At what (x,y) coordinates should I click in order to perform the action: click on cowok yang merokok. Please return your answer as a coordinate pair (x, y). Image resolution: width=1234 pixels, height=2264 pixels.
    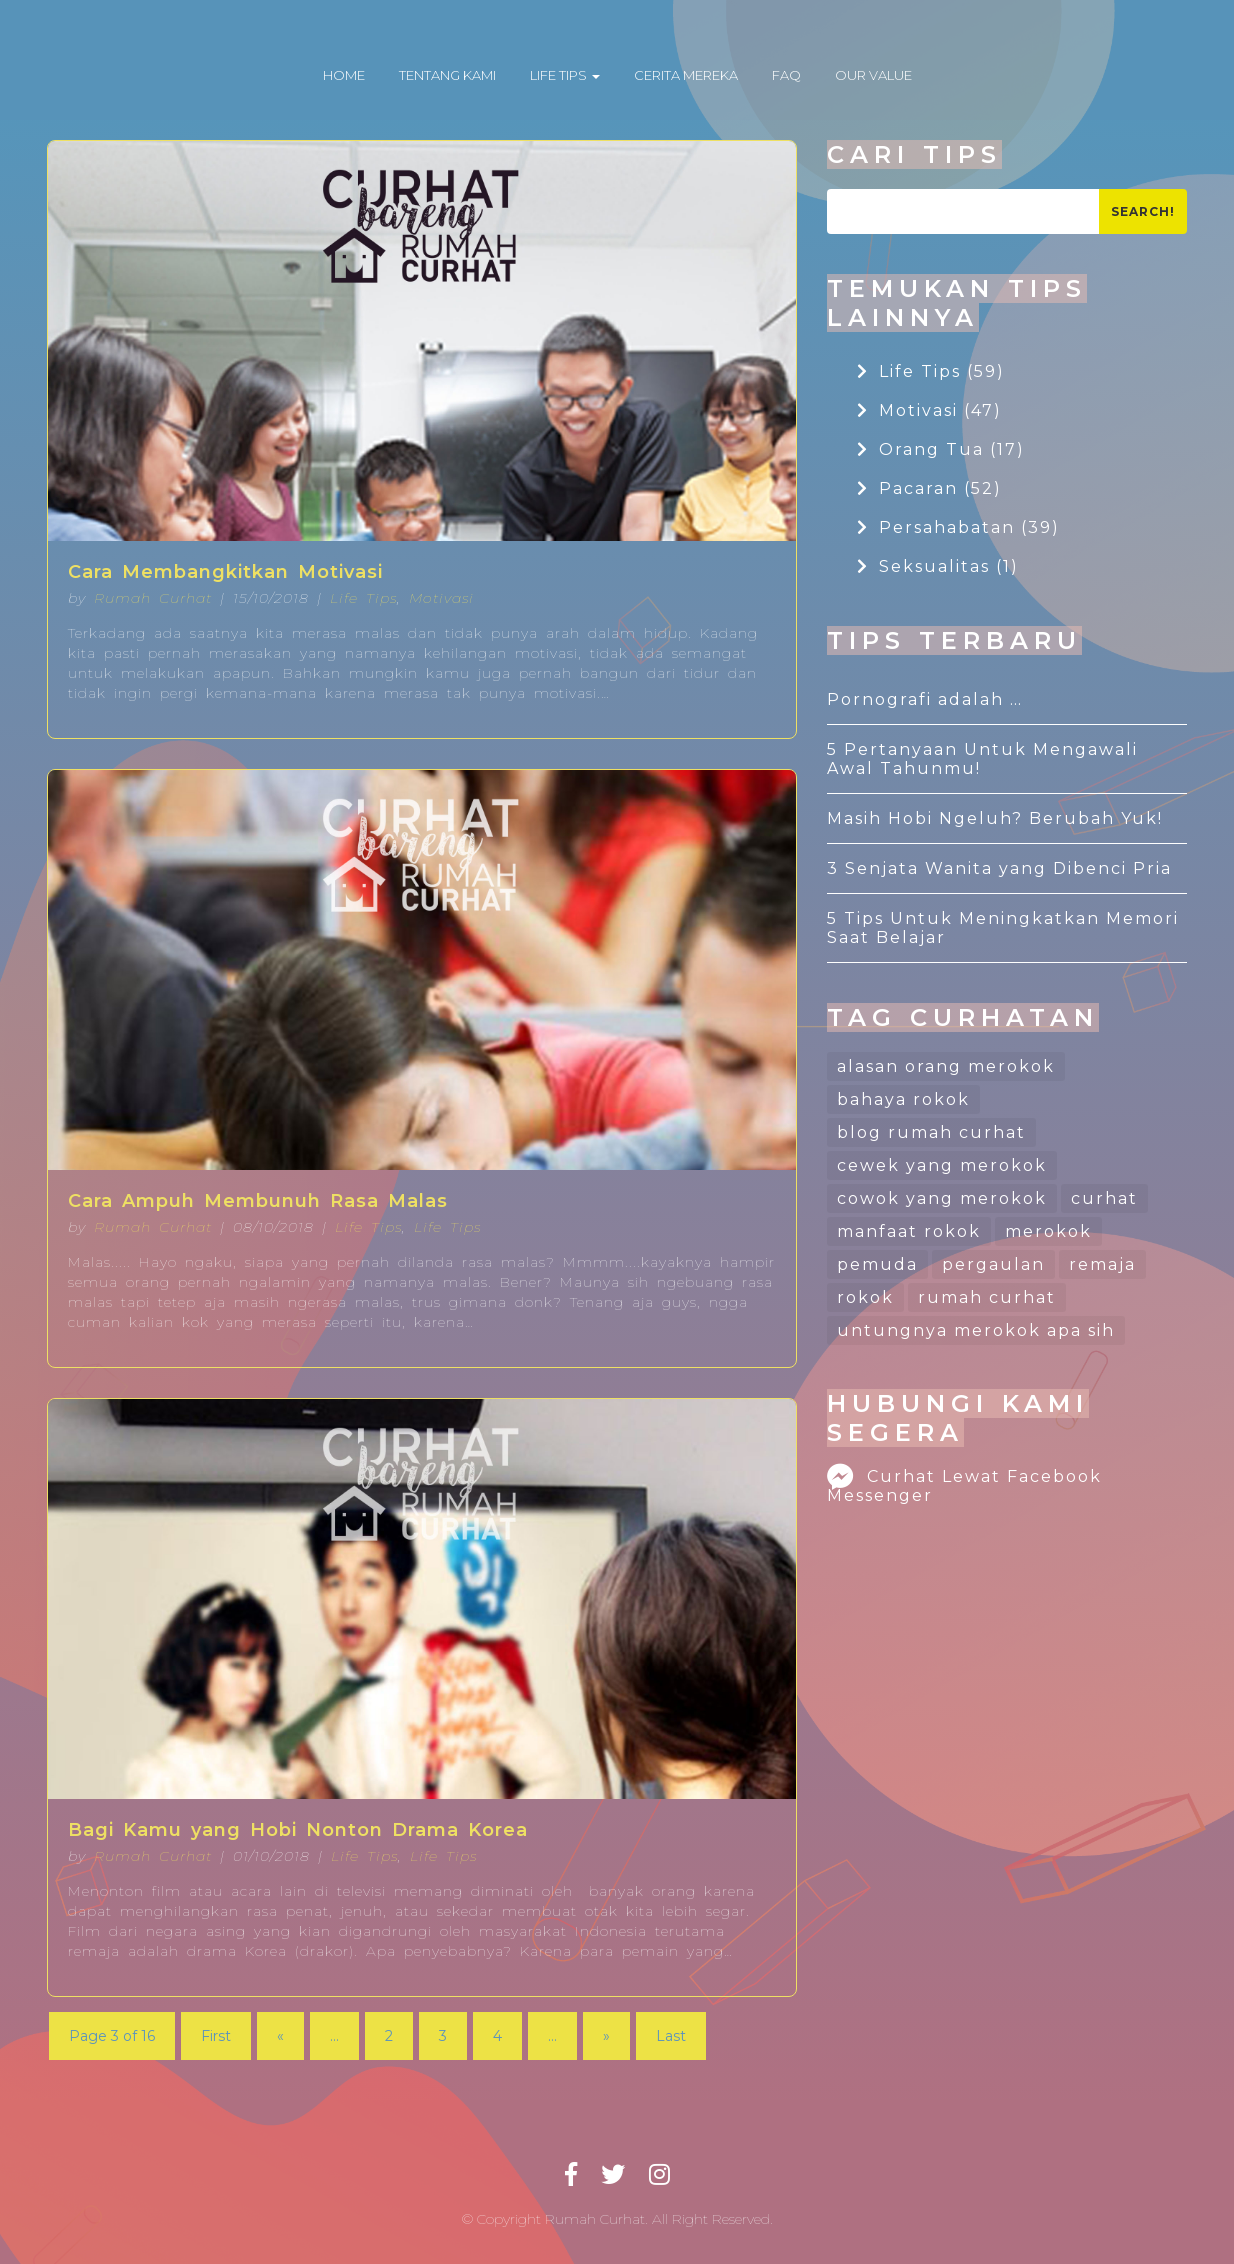
    Looking at the image, I should click on (942, 1198).